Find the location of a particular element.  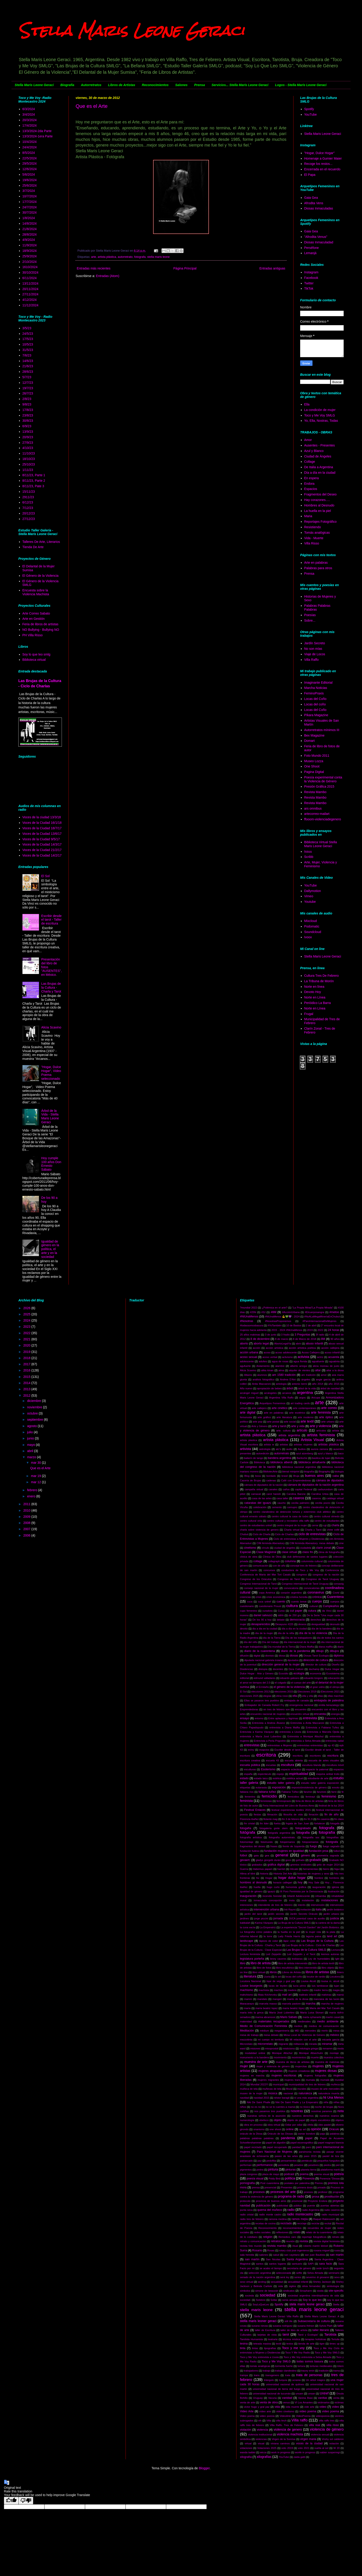

4/12/2024 is located at coordinates (29, 300).